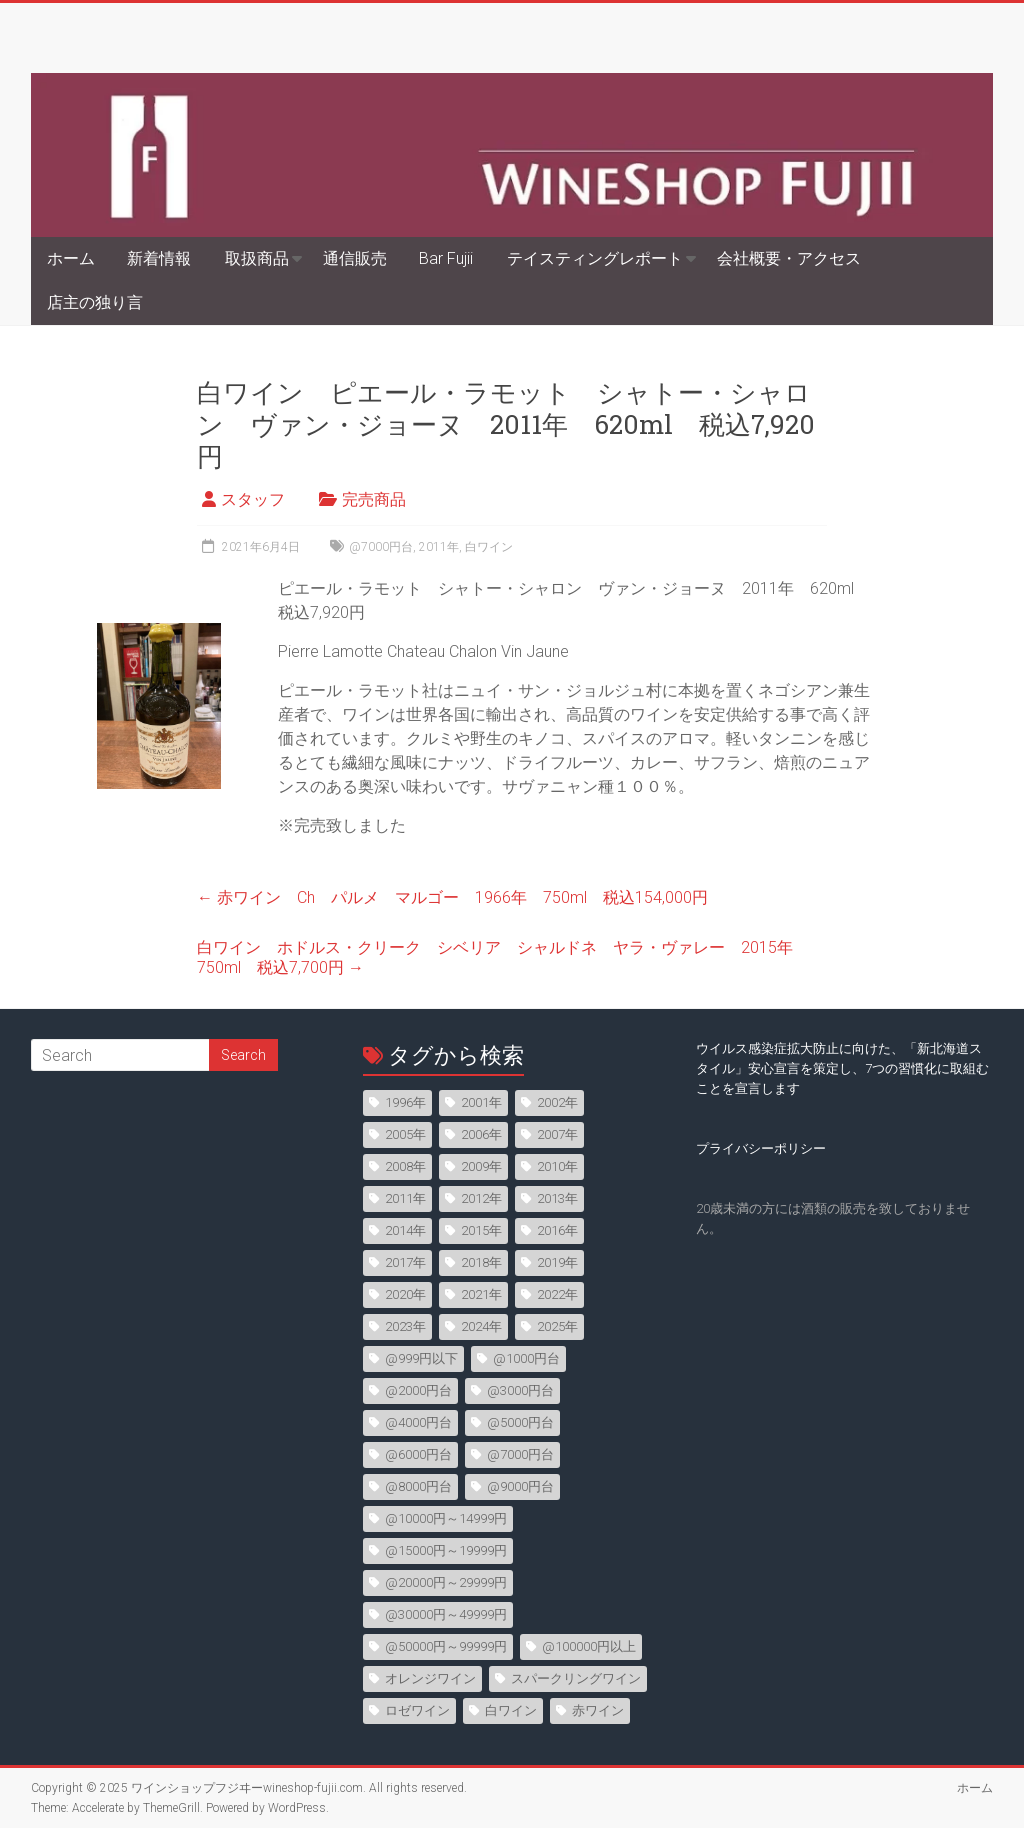 The width and height of the screenshot is (1024, 1828). What do you see at coordinates (481, 1262) in the screenshot?
I see `2018年` at bounding box center [481, 1262].